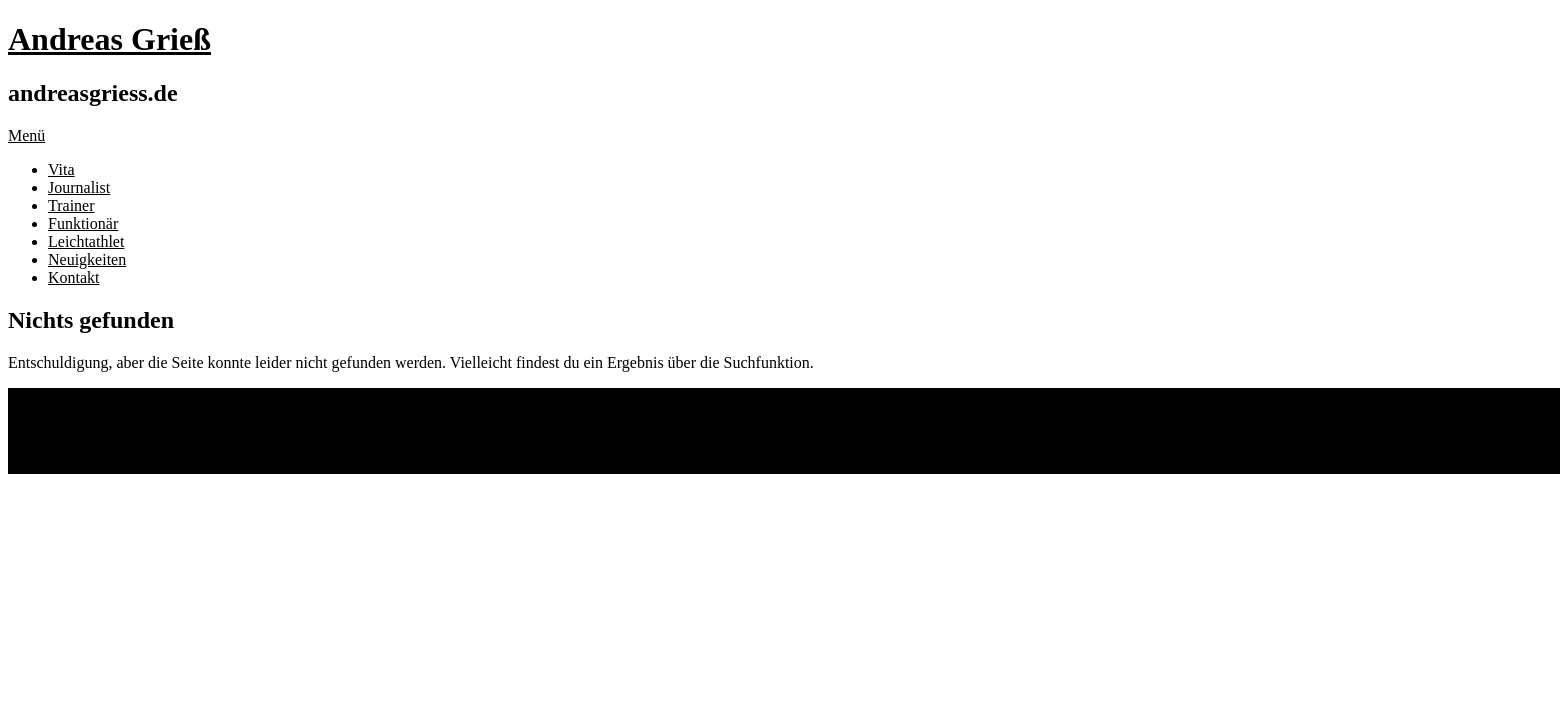 The height and width of the screenshot is (720, 1568). I want to click on Vita, so click(61, 169).